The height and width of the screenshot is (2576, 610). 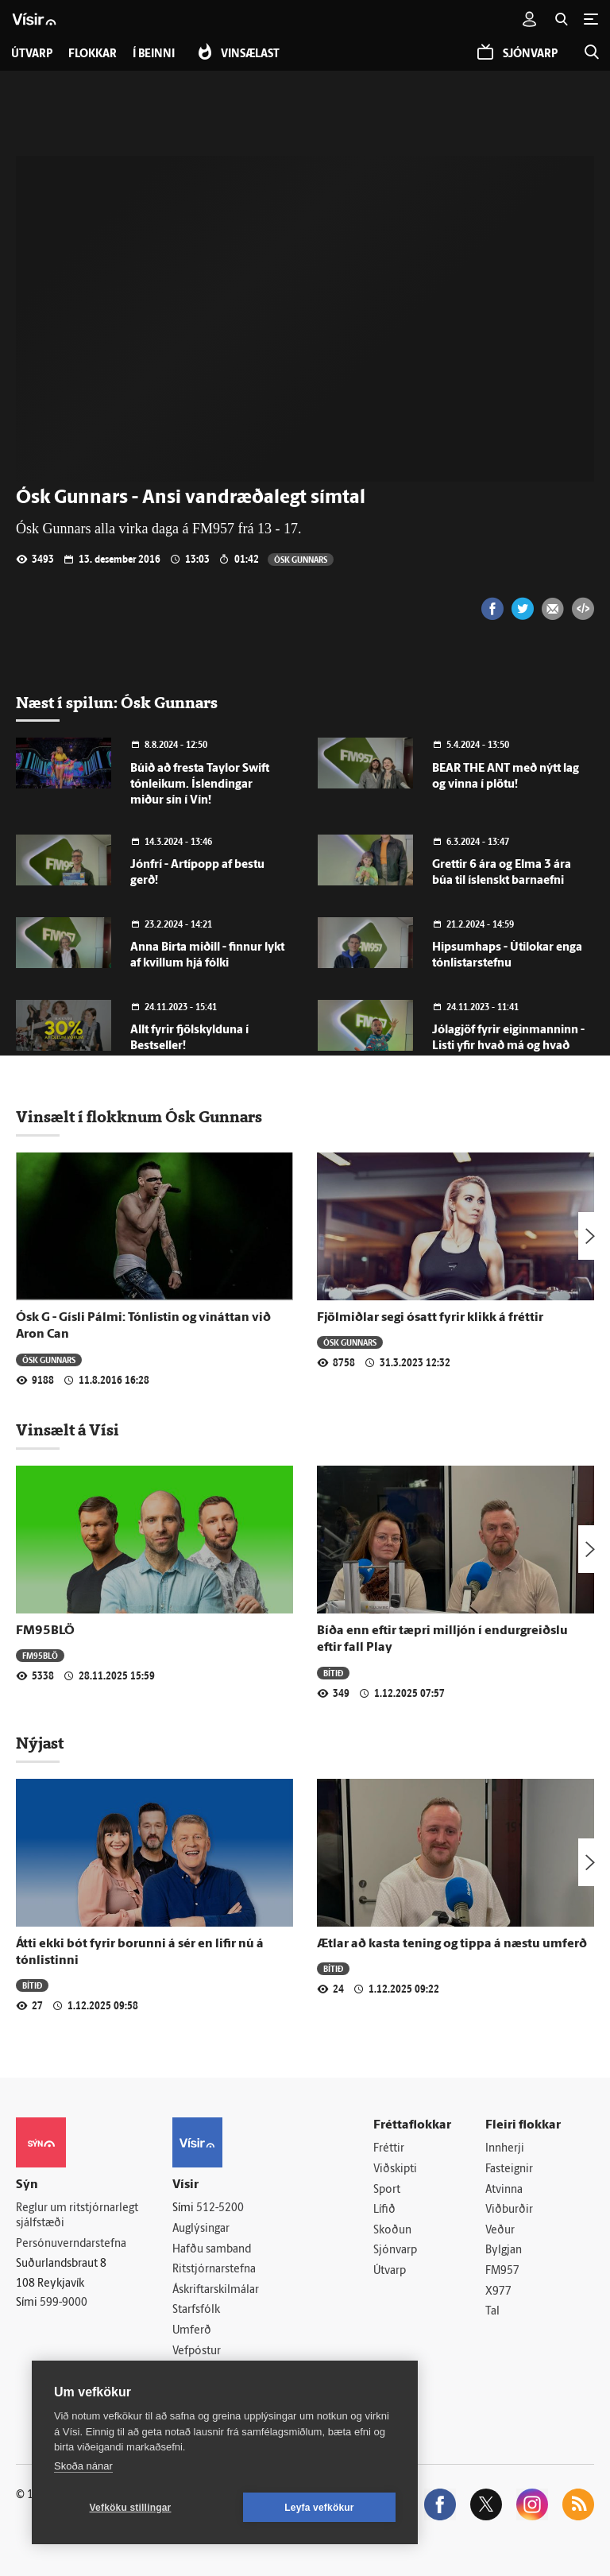 I want to click on Bítið, so click(x=333, y=1672).